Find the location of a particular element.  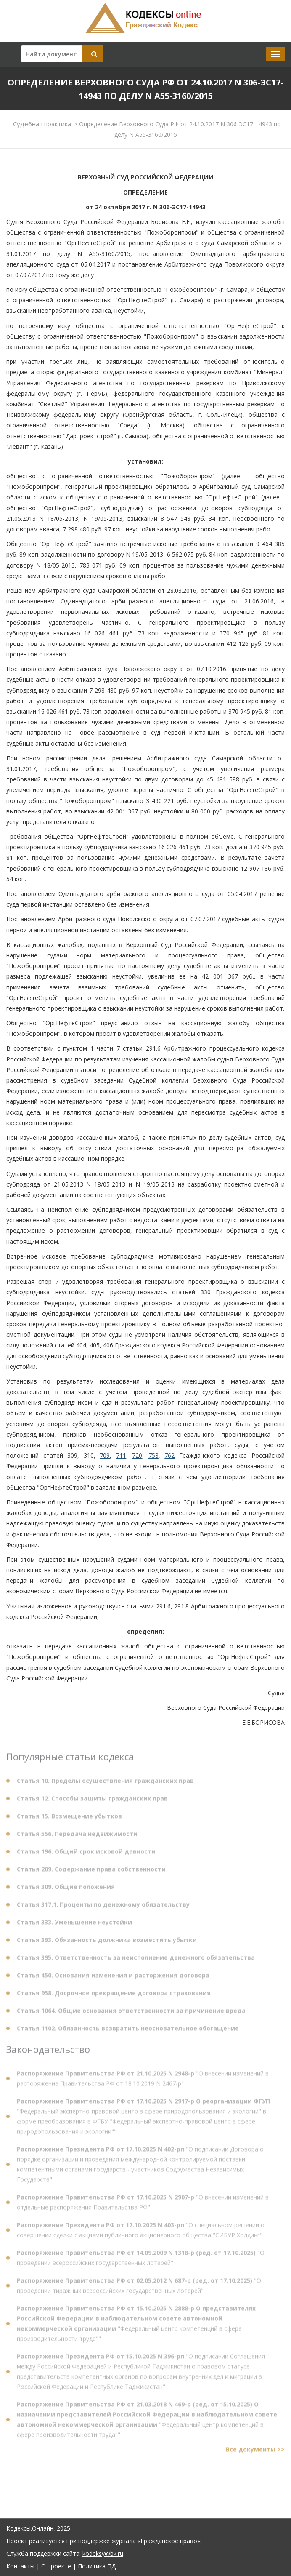

Контакты is located at coordinates (20, 2566).